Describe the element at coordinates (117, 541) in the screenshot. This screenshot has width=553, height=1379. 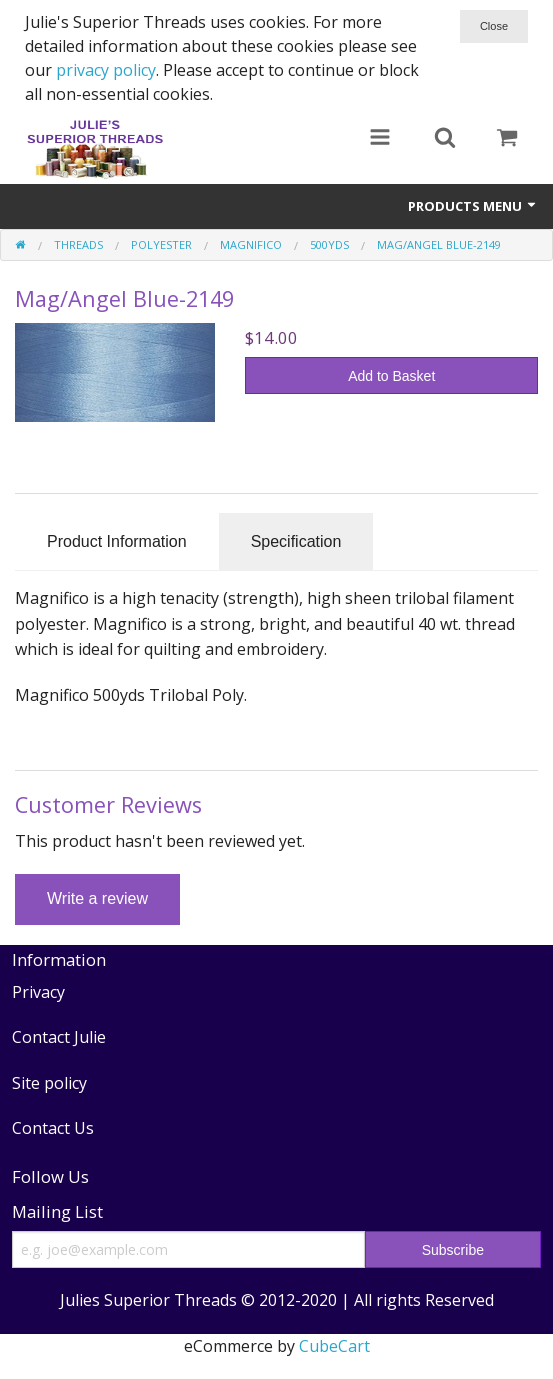
I see `Product Information` at that location.